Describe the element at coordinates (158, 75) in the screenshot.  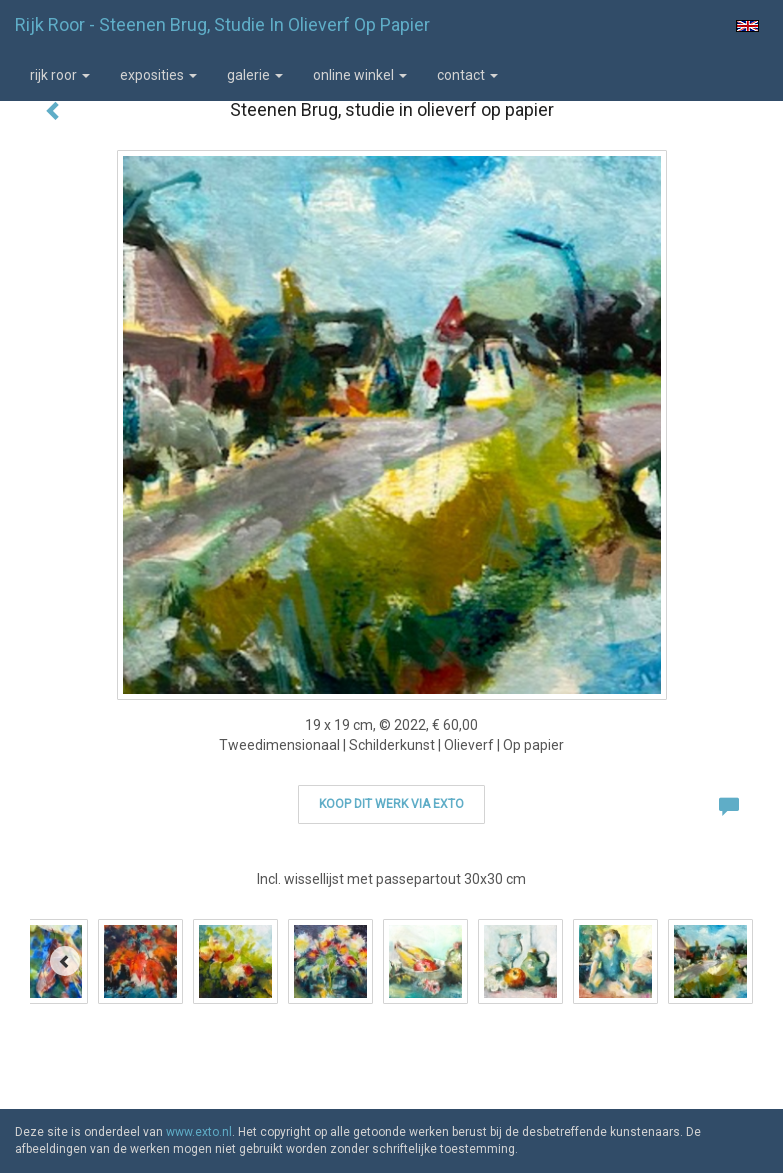
I see `Exposities [button]` at that location.